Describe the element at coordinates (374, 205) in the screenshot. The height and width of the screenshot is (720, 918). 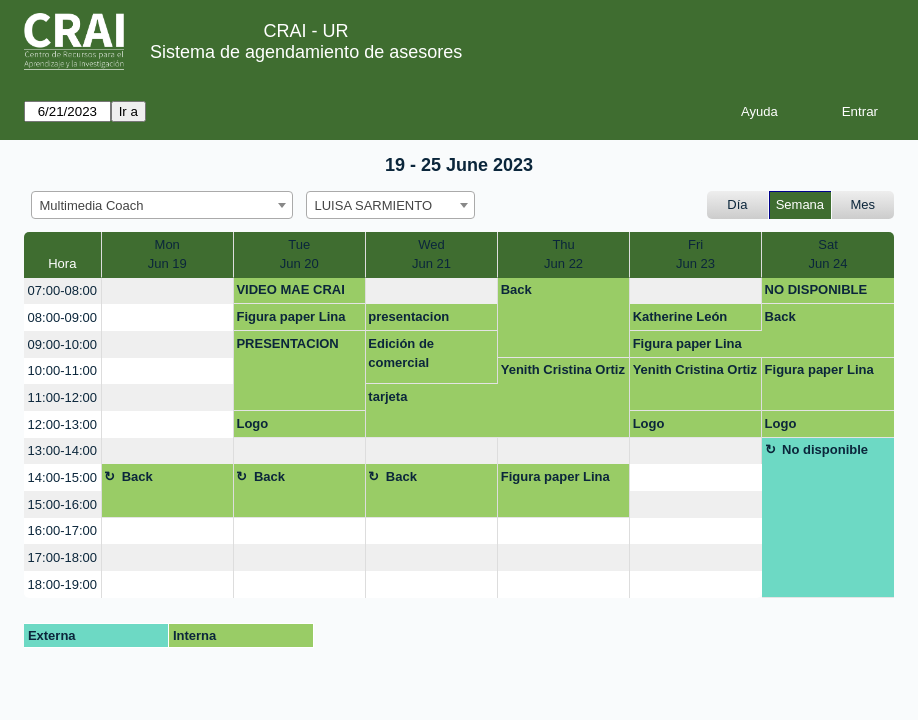
I see `LUISA SARMIENTO [textbox]` at that location.